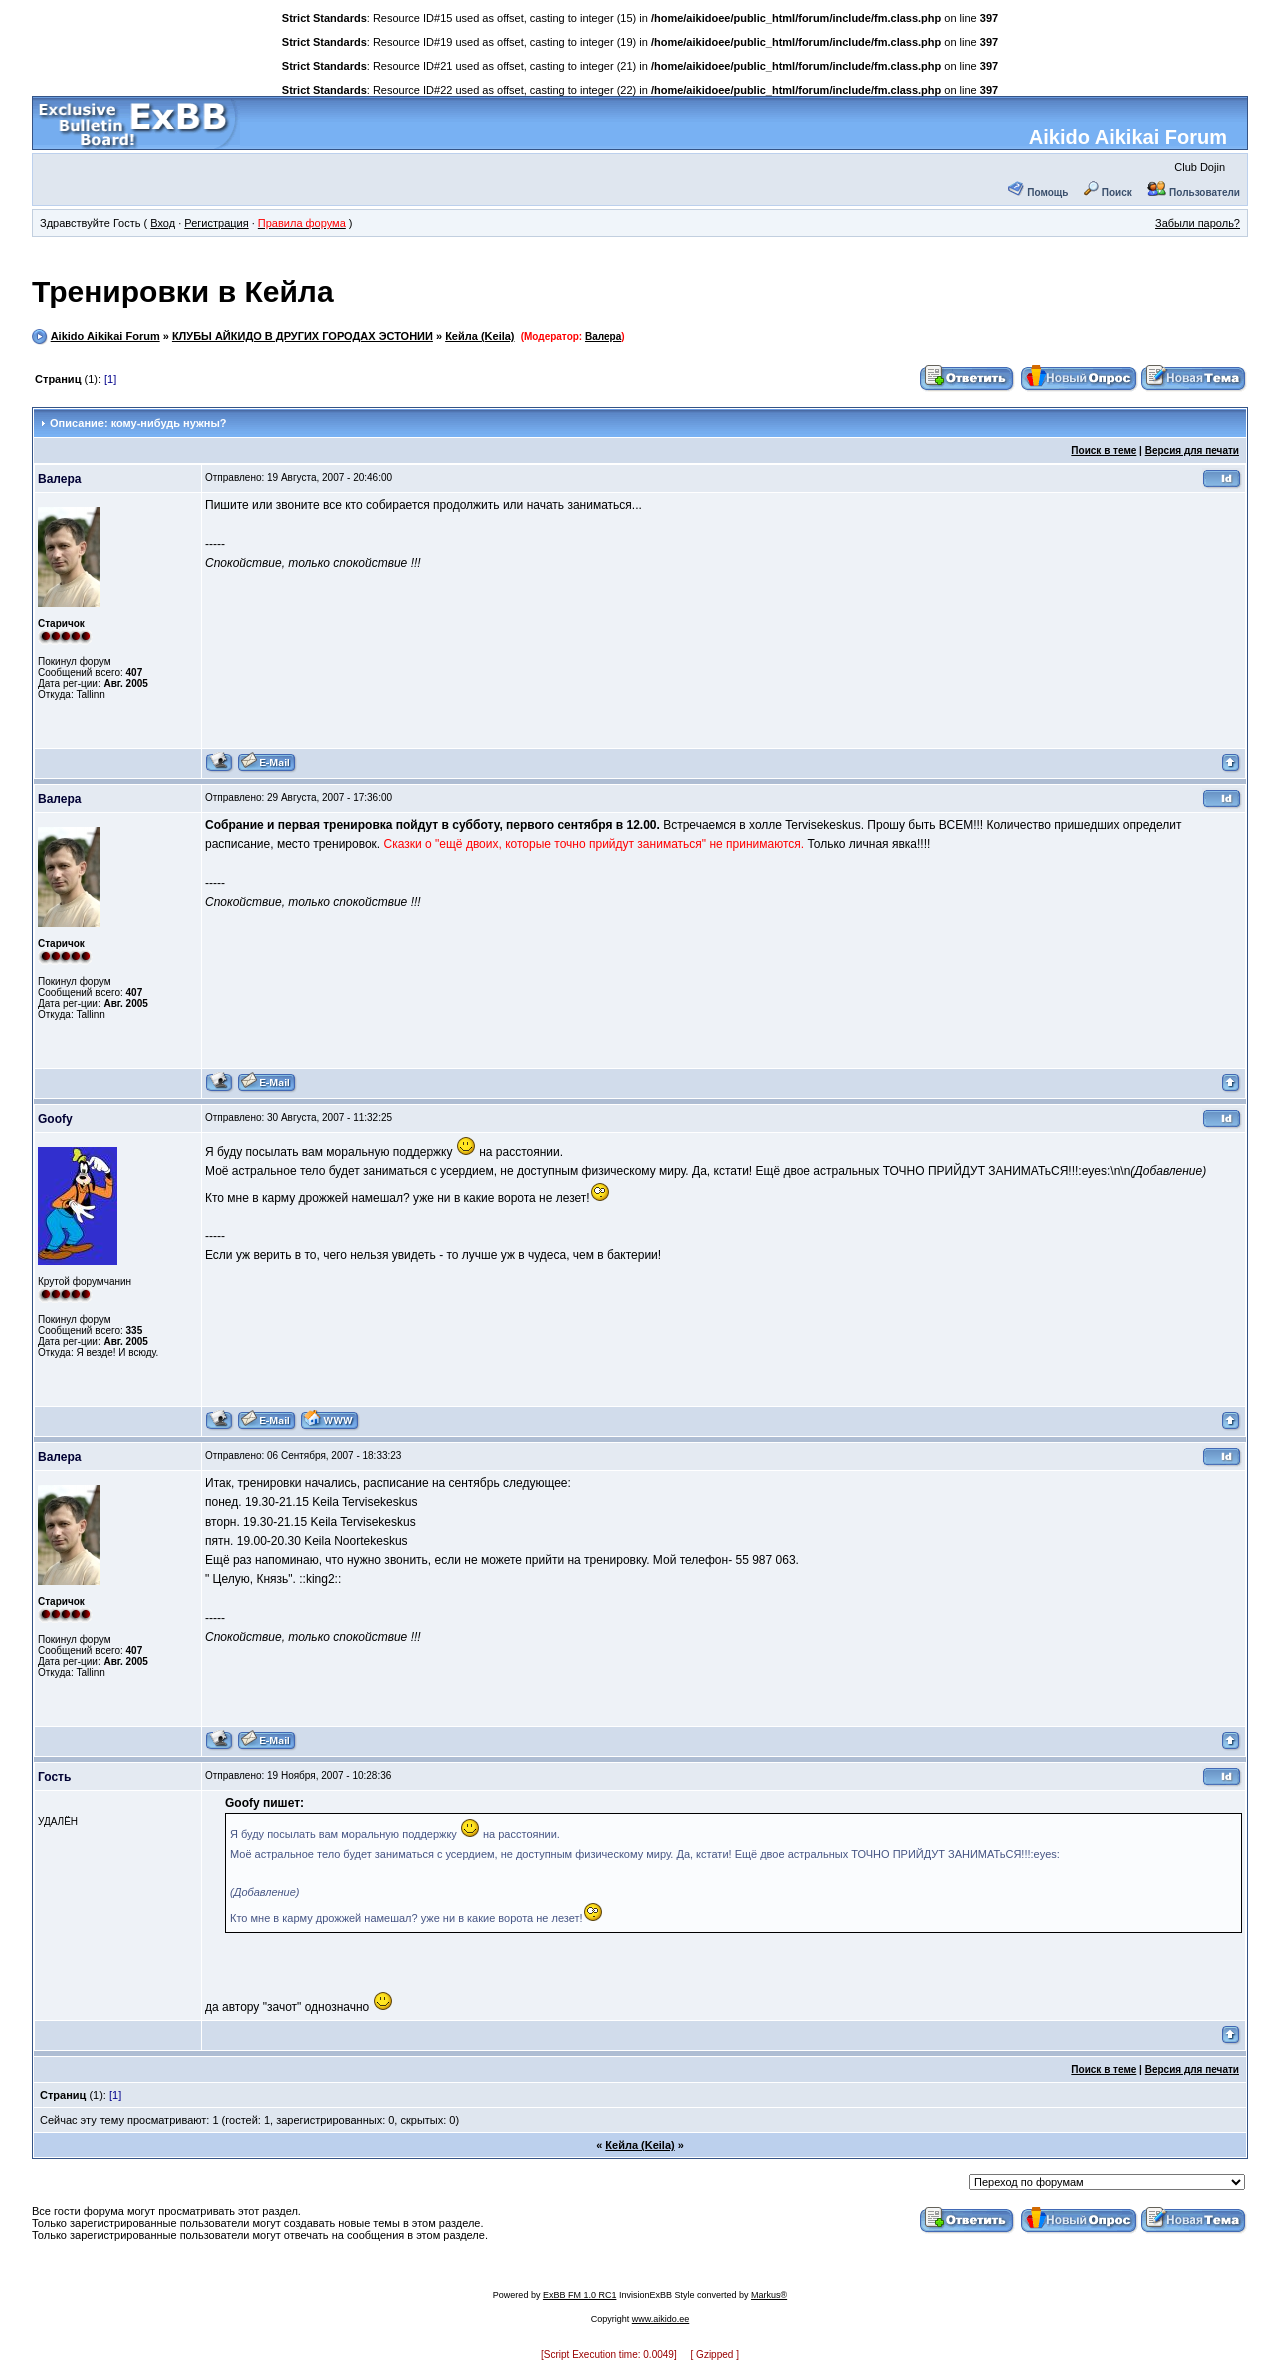  What do you see at coordinates (603, 336) in the screenshot?
I see `Валера` at bounding box center [603, 336].